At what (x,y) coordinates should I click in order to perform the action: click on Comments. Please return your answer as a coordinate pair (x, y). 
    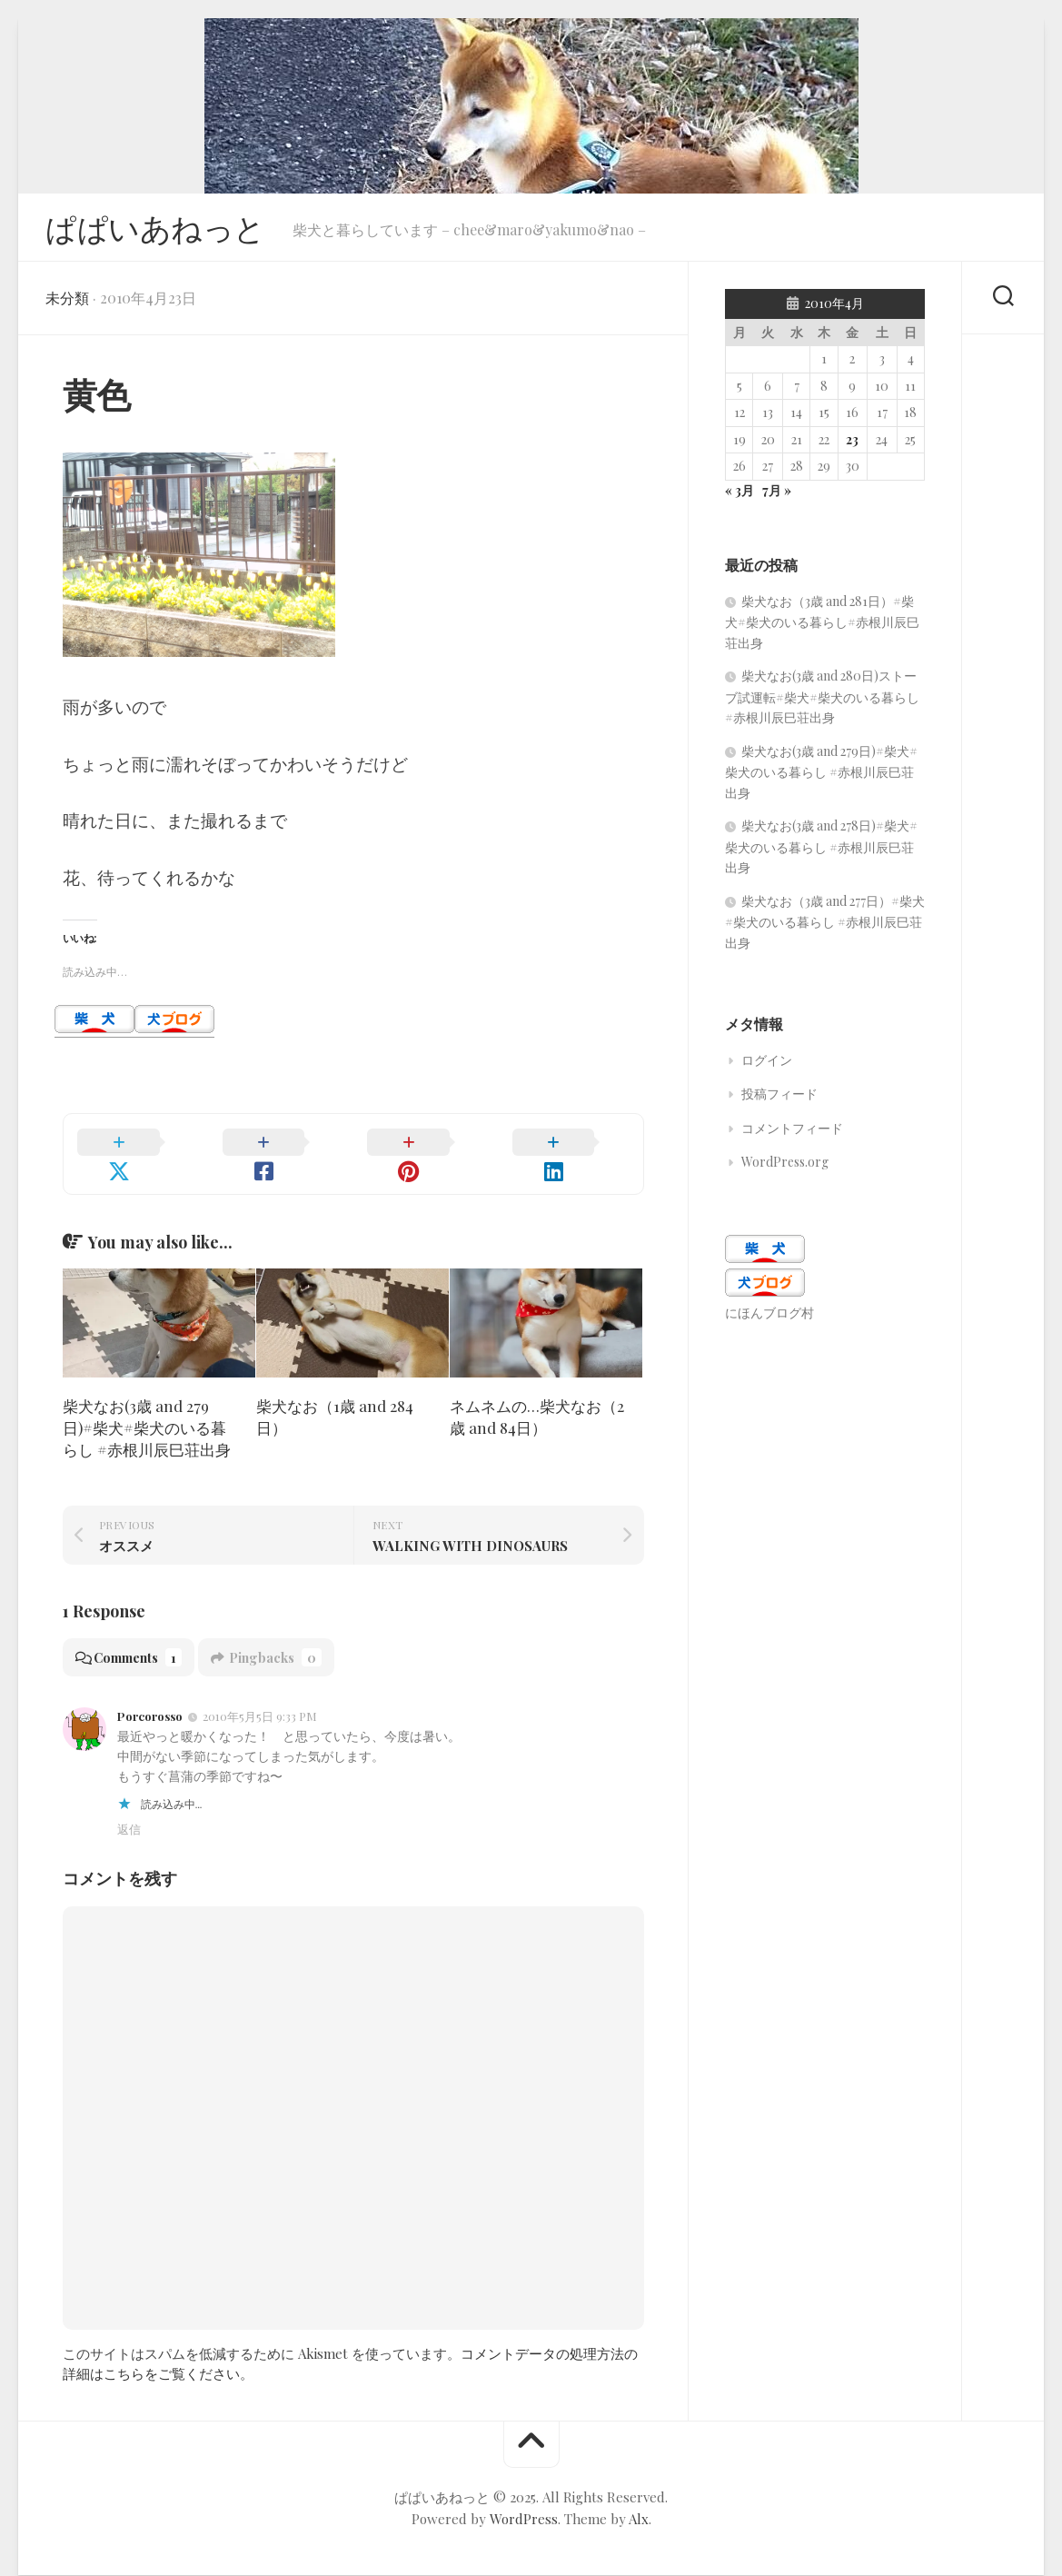
    Looking at the image, I should click on (132, 1641).